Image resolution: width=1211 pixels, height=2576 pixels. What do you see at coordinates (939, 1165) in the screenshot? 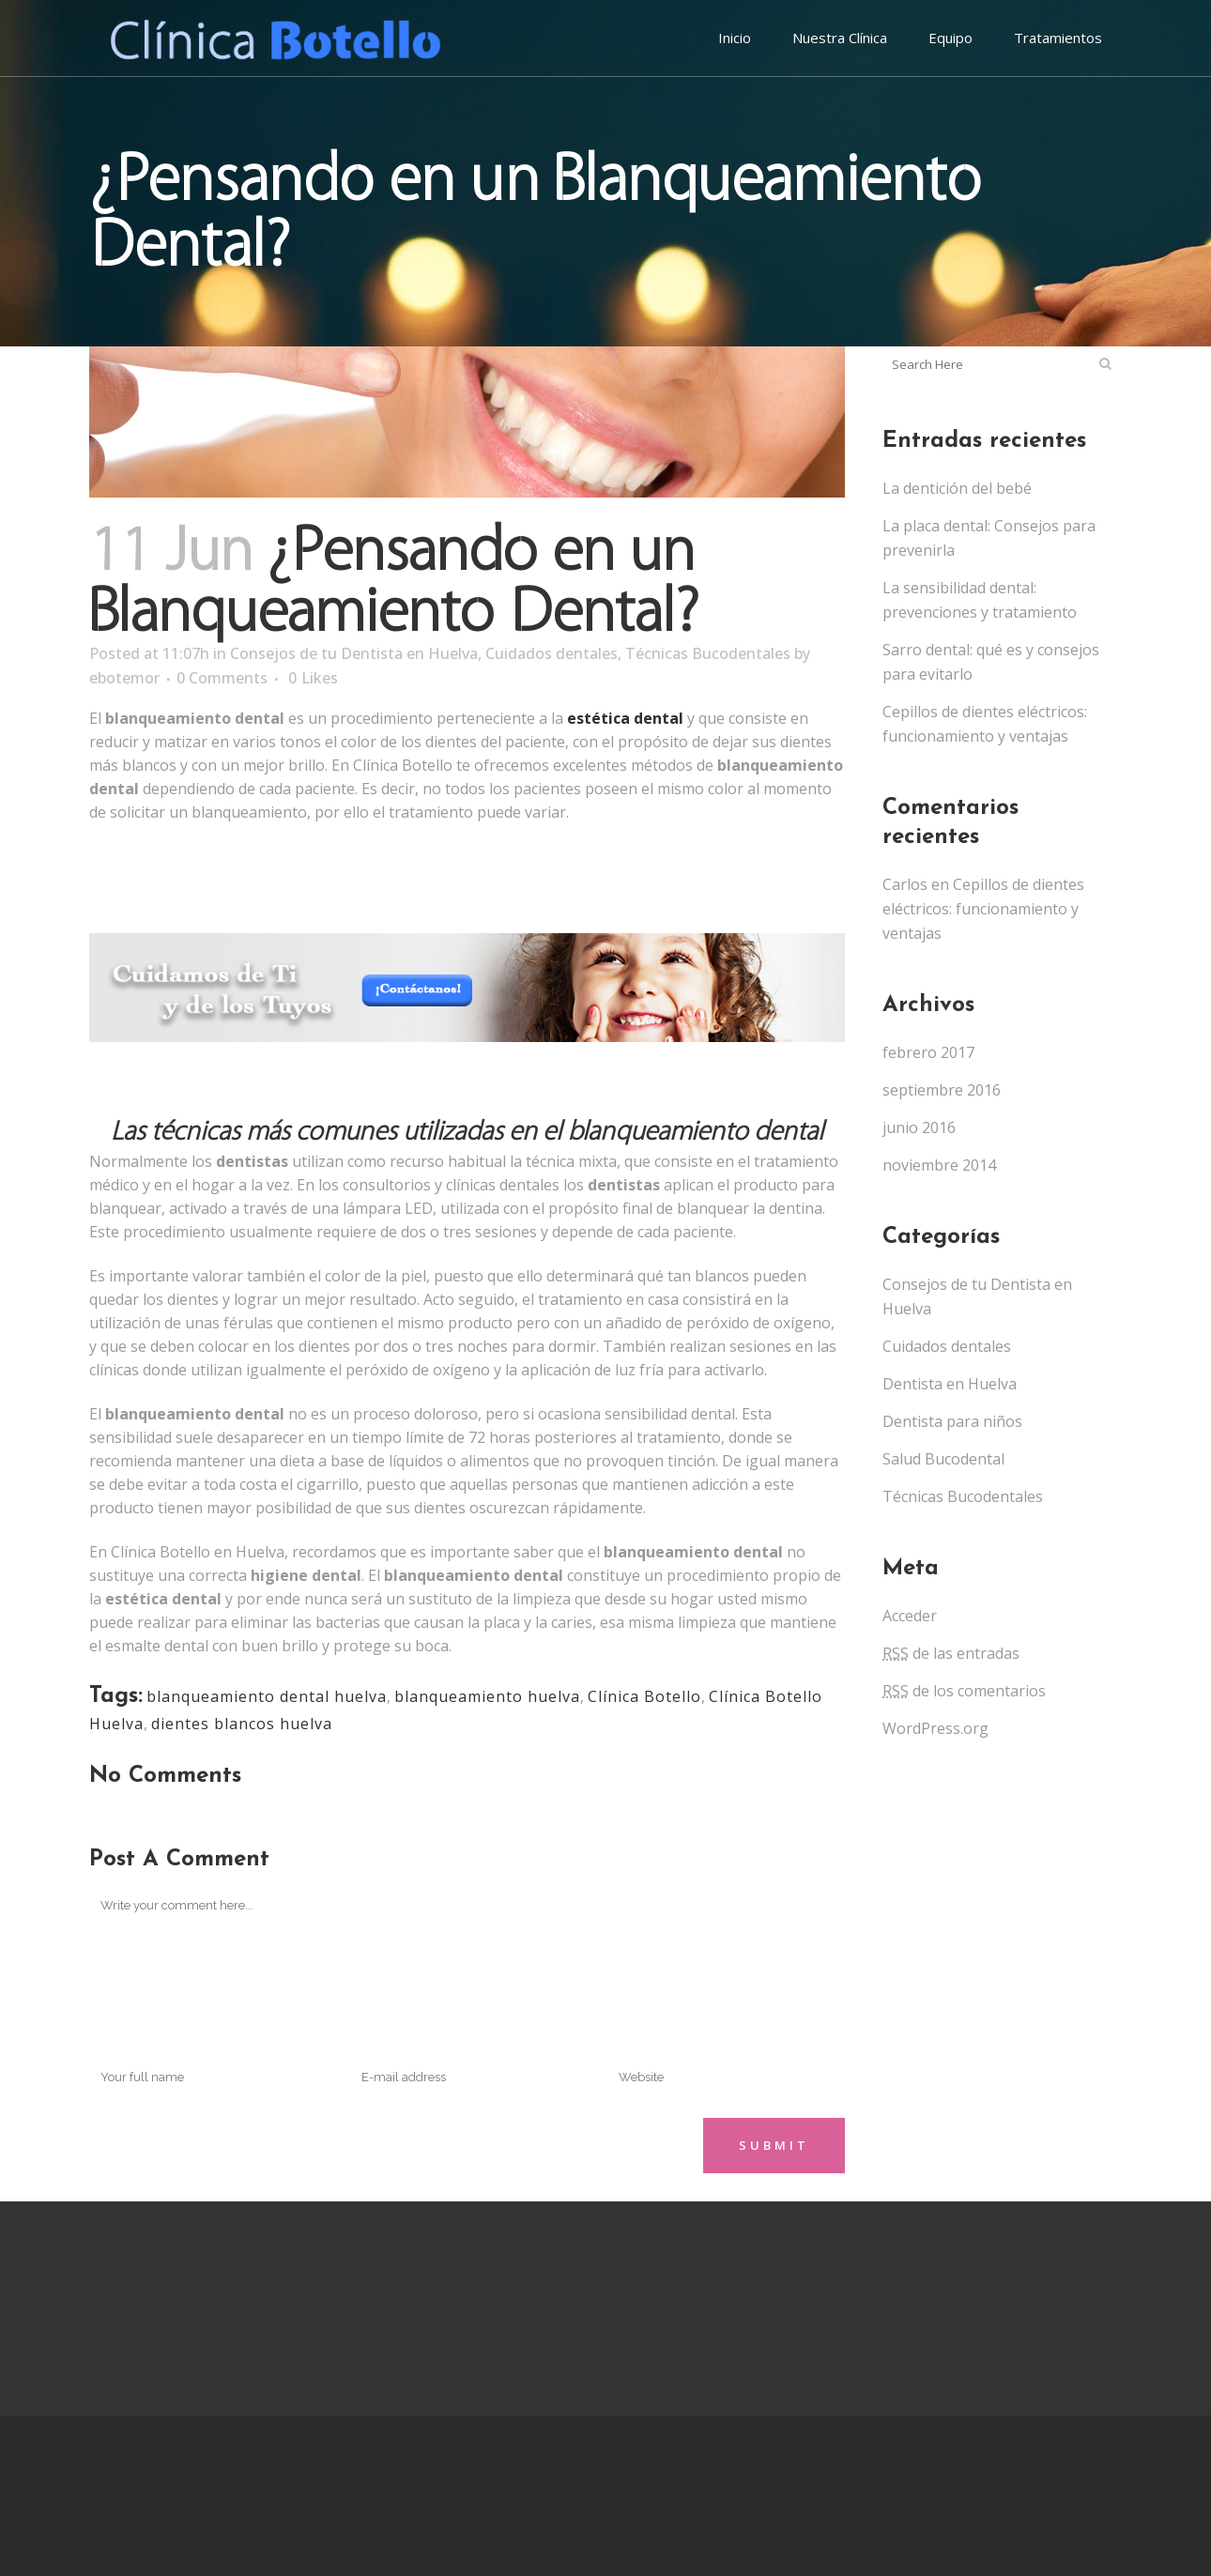
I see `noviembre 2014` at bounding box center [939, 1165].